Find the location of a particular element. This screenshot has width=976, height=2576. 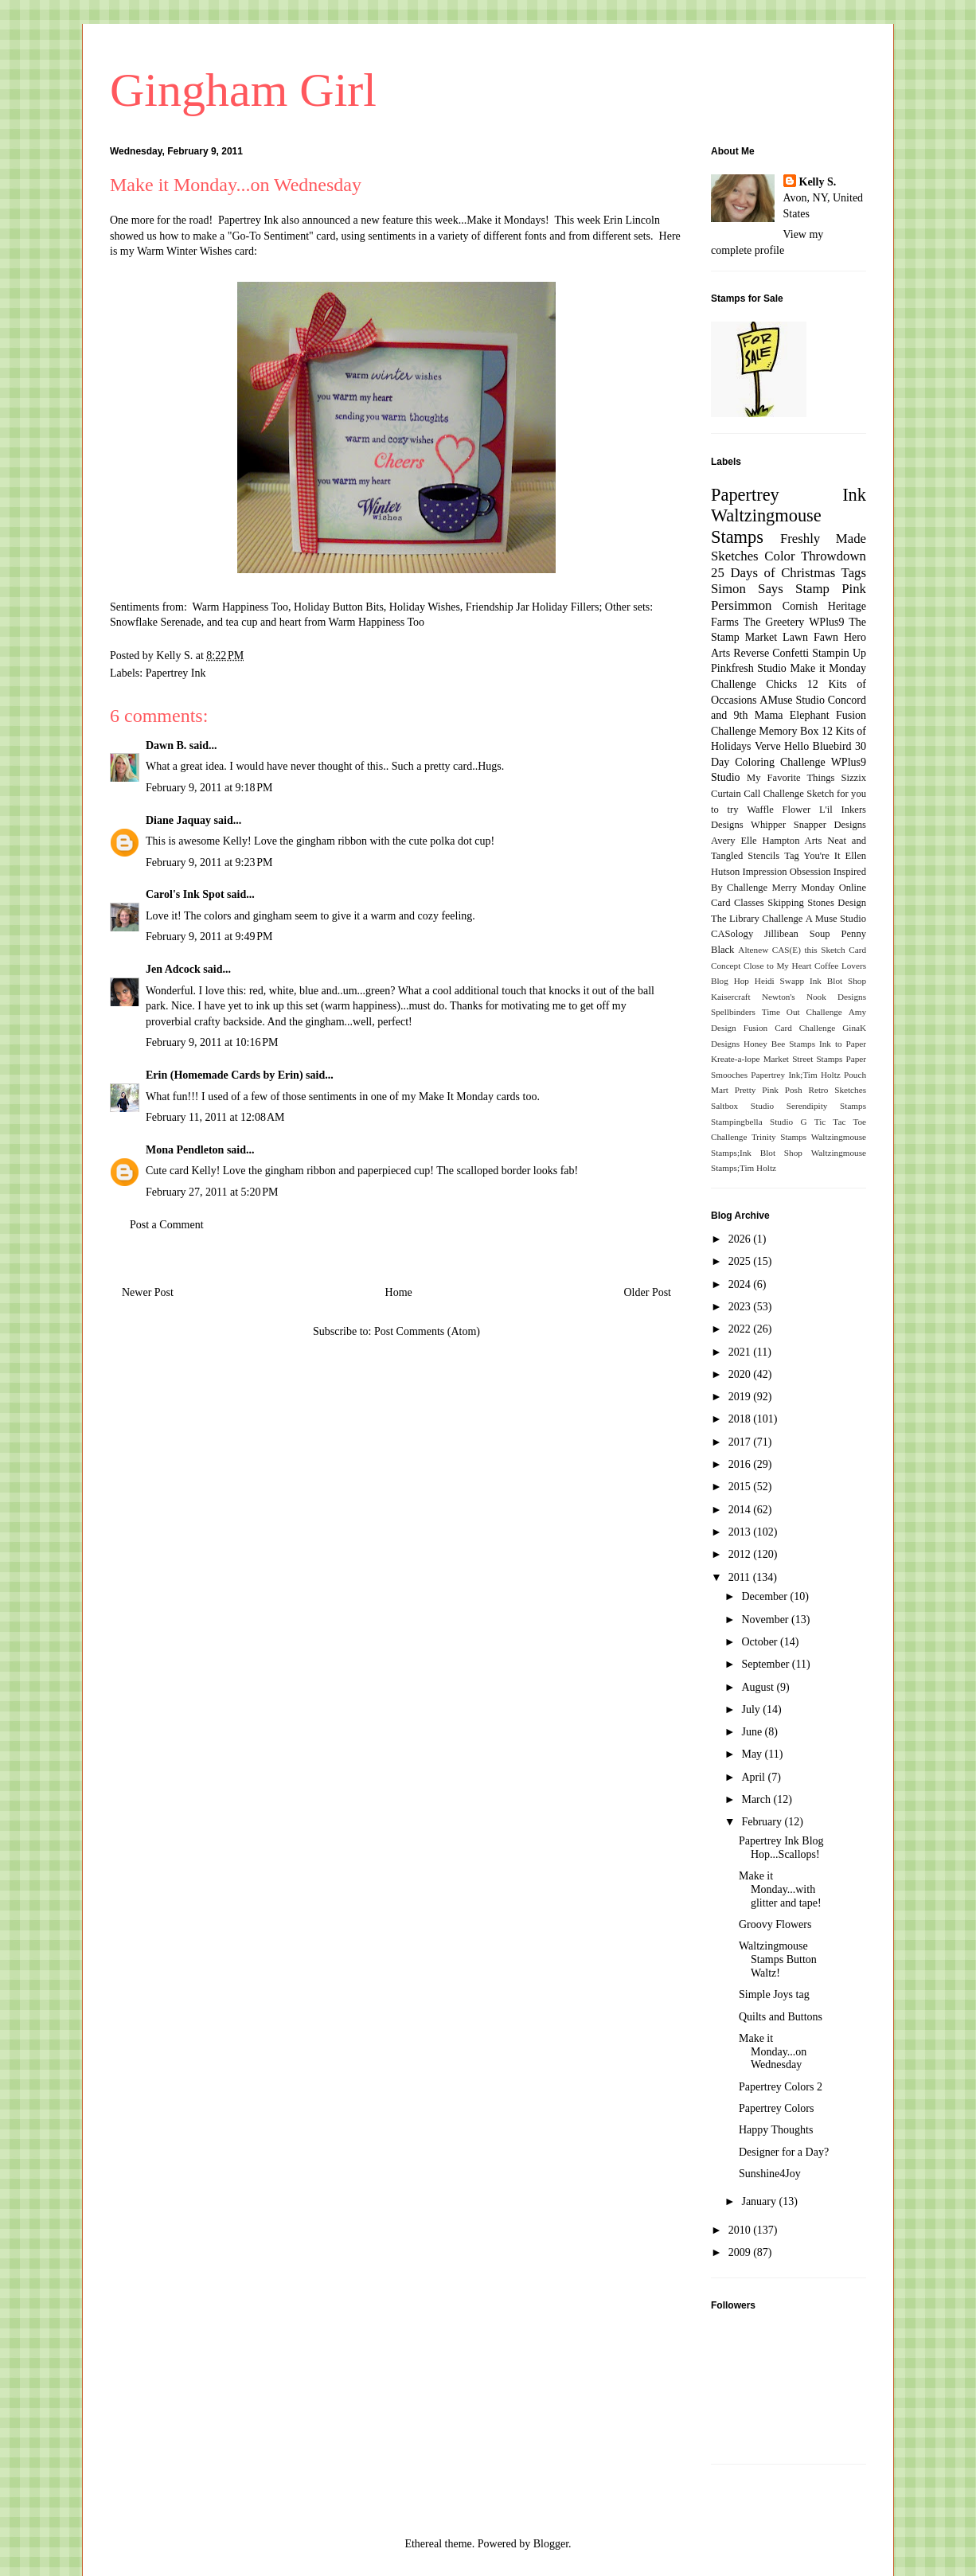

2016 is located at coordinates (741, 1464).